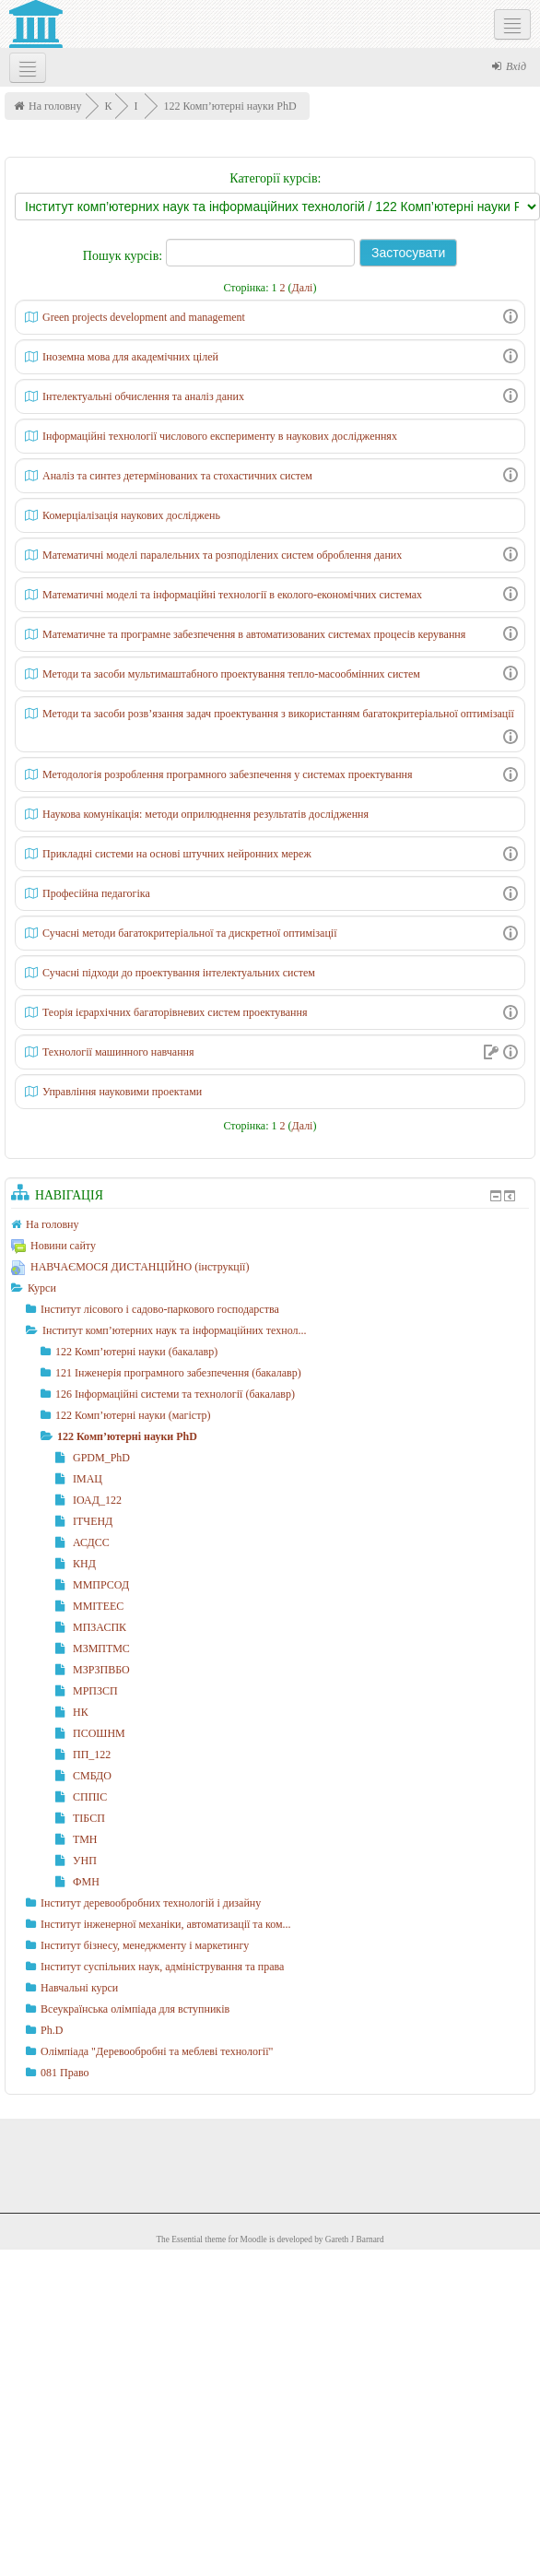 Image resolution: width=540 pixels, height=2576 pixels. Describe the element at coordinates (232, 594) in the screenshot. I see `Математичні моделі та інформаційні технології в еколого-економічних системах` at that location.